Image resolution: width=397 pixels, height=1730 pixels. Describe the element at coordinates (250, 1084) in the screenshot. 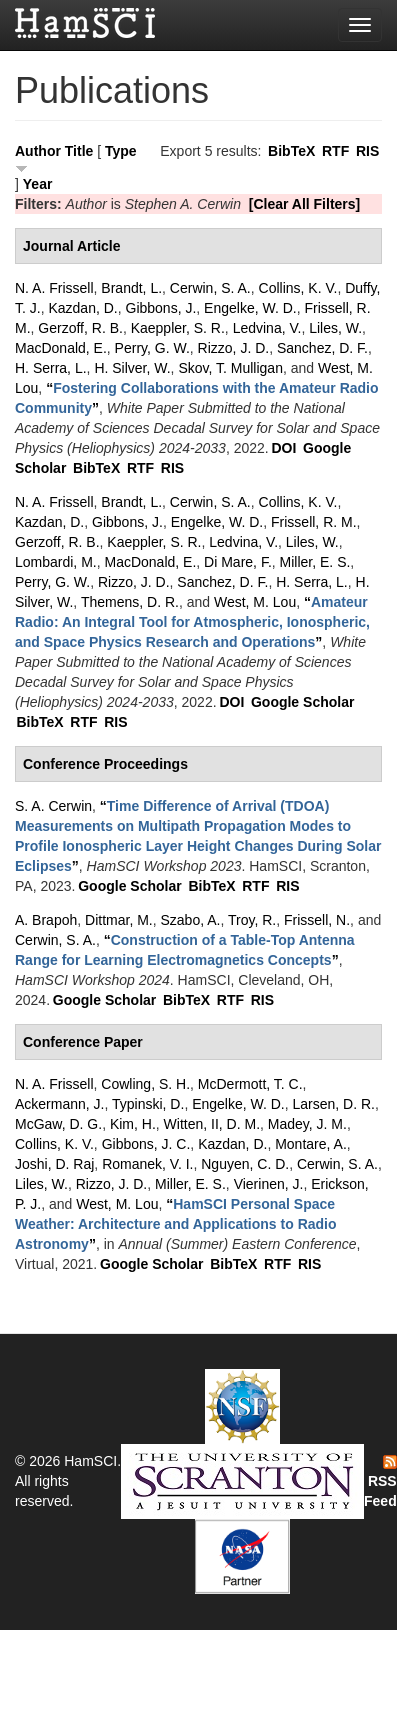

I see `McDermott, T. C.` at that location.